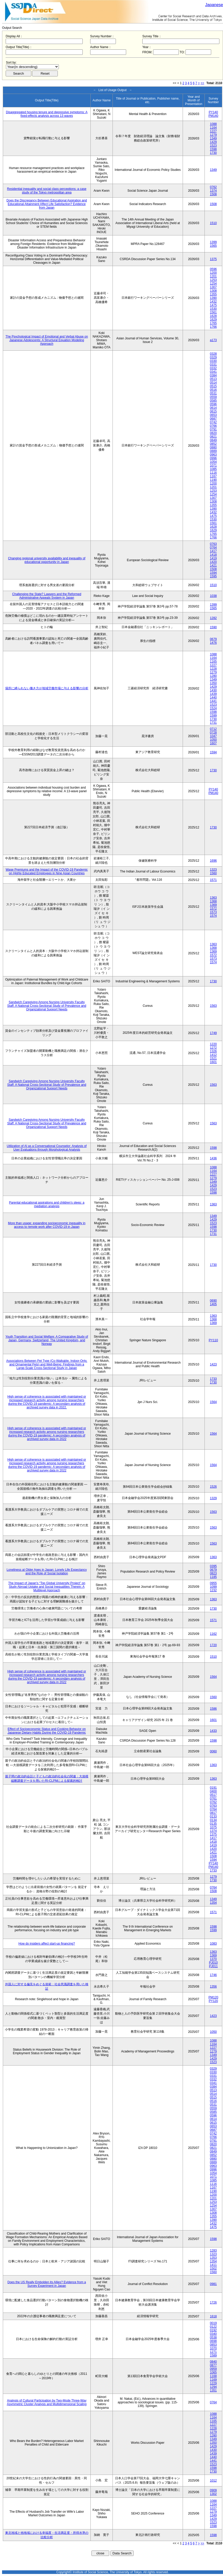  I want to click on PY110, so click(213, 1340).